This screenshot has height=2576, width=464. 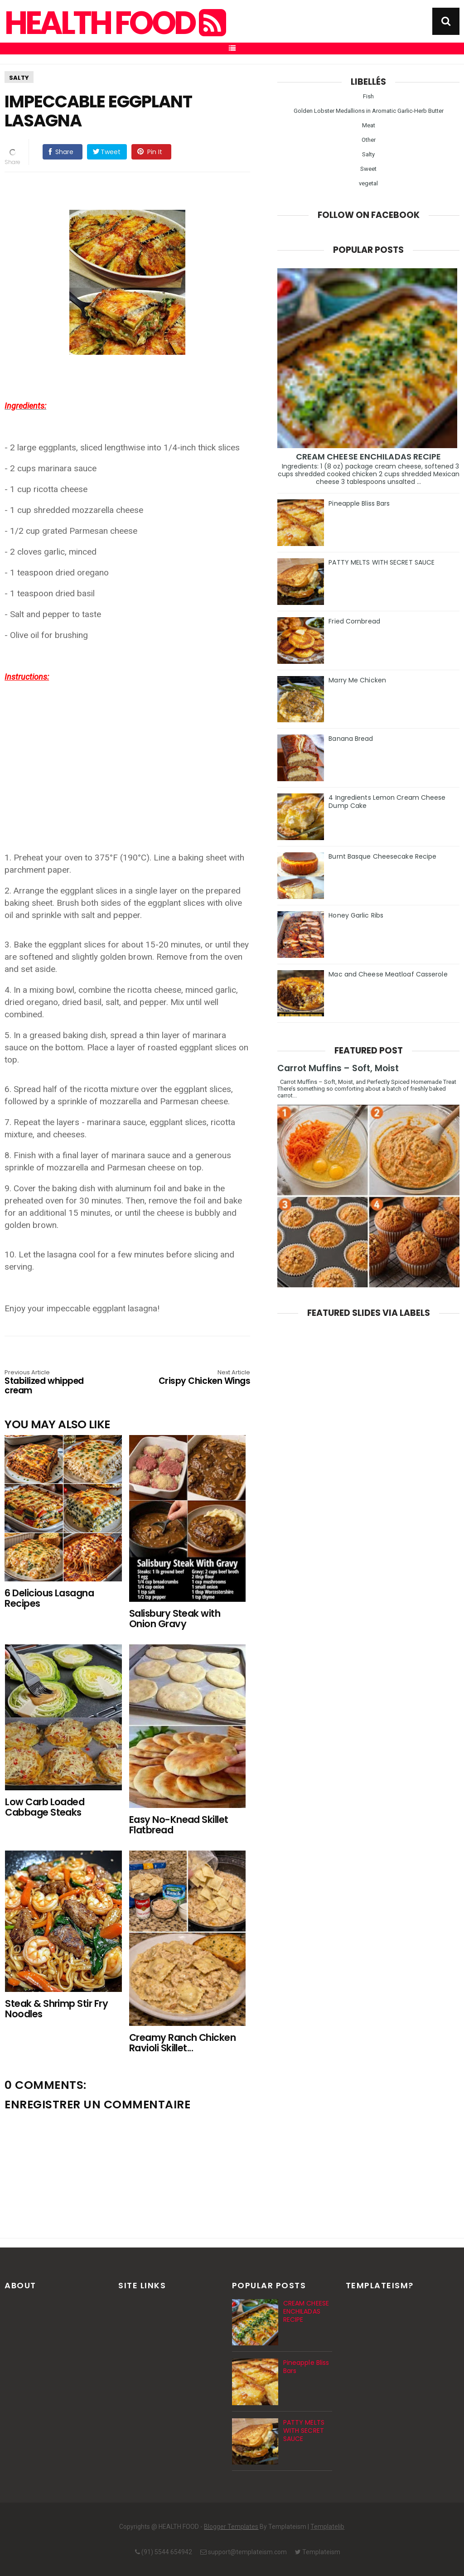 I want to click on Pineapple Bliss Bars, so click(x=359, y=503).